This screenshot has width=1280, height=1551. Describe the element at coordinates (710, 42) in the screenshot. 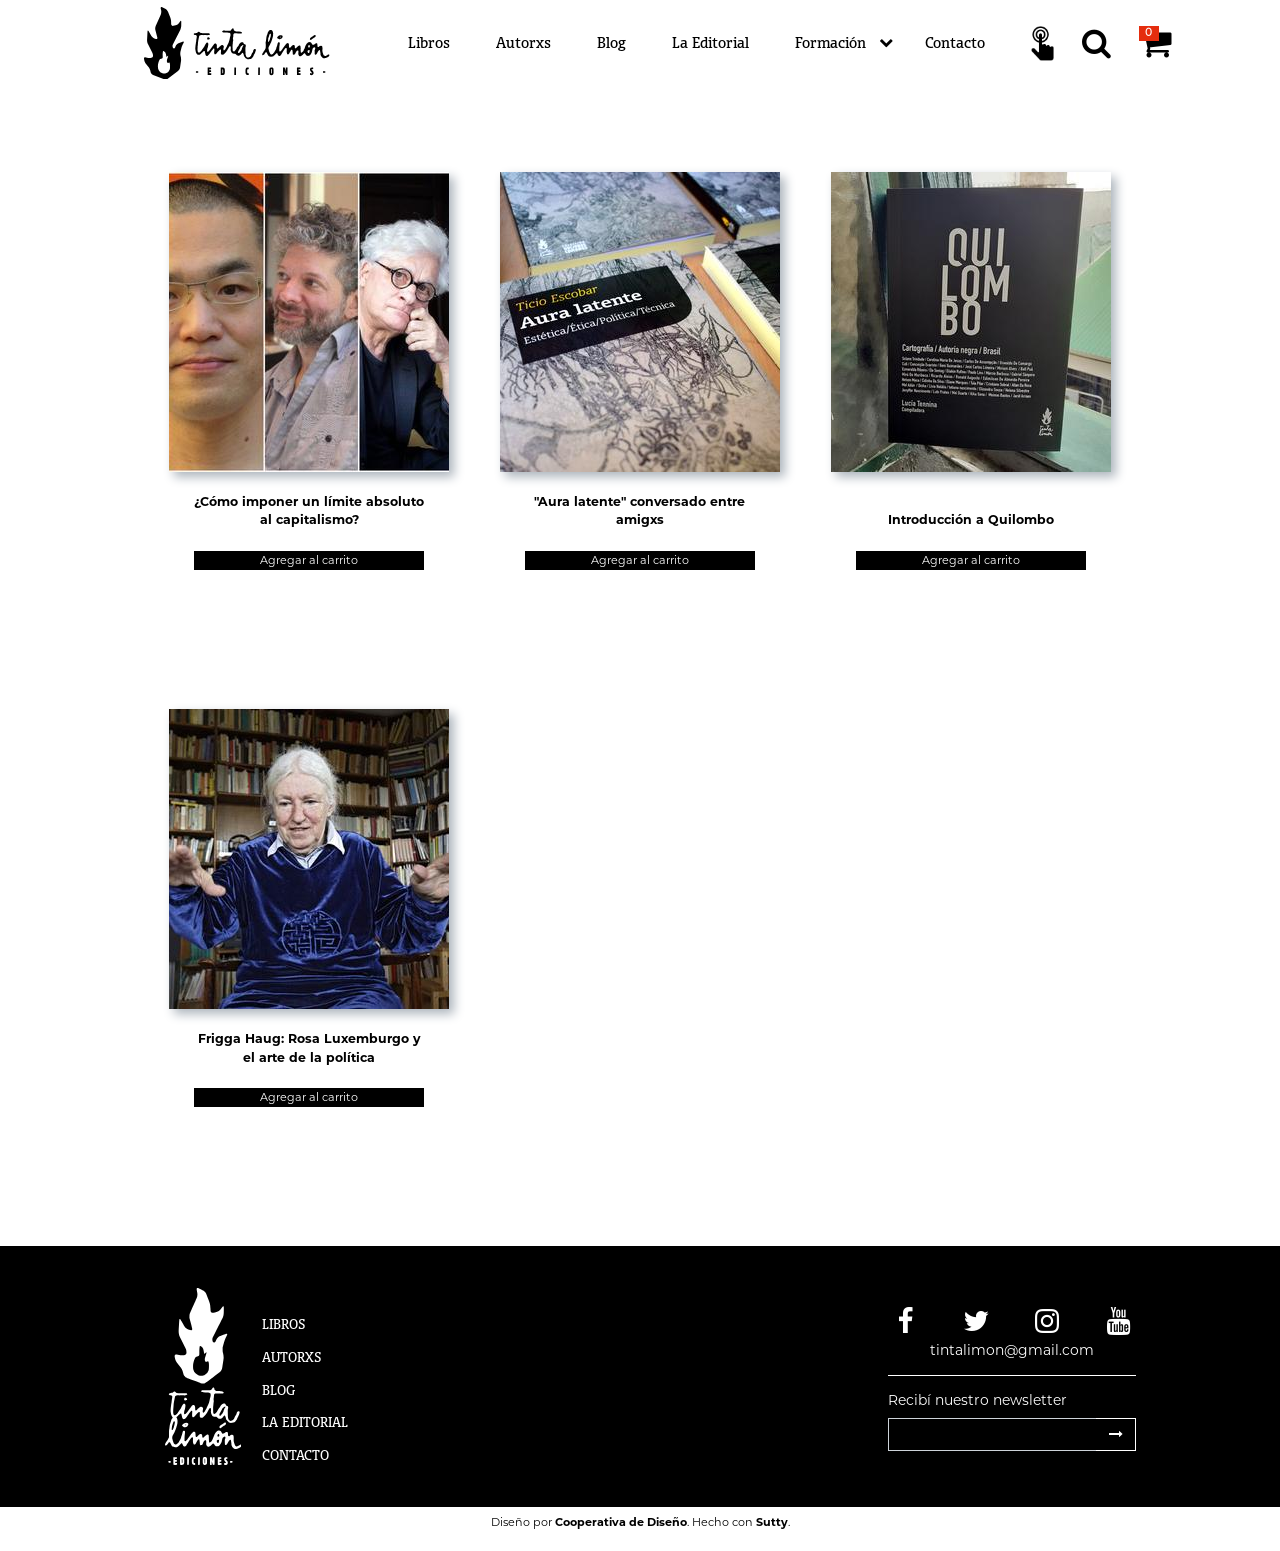

I see `La Editorial` at that location.